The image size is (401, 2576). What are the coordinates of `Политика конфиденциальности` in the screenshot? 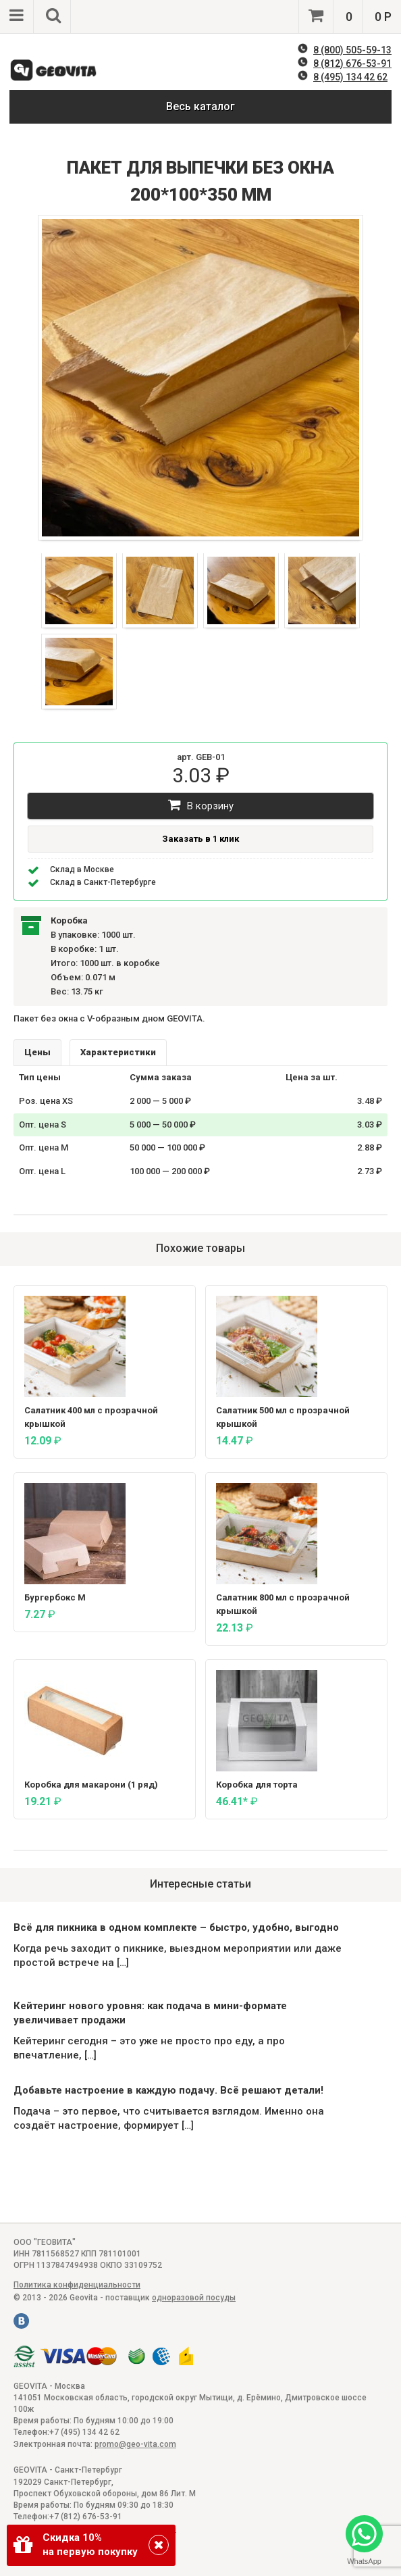 It's located at (77, 2285).